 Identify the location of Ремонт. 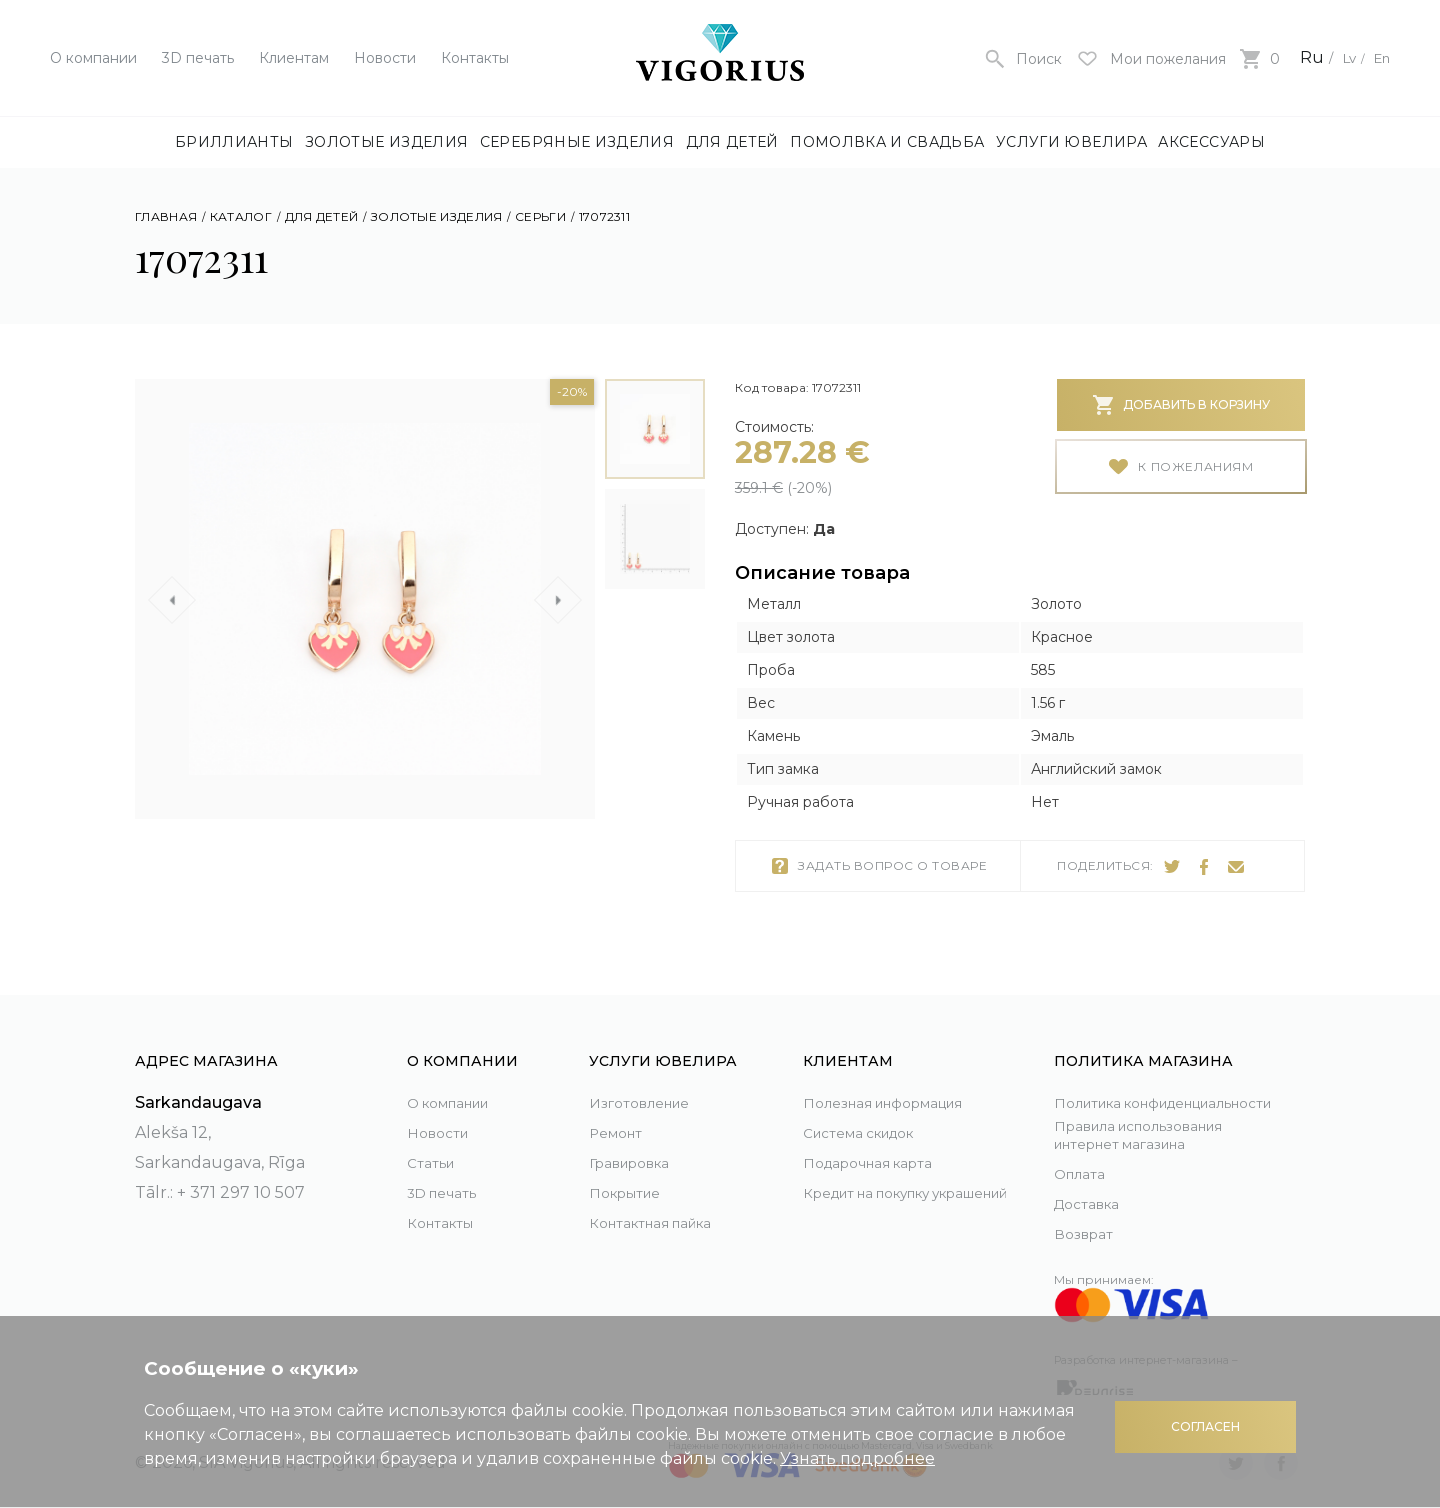
(620, 1109).